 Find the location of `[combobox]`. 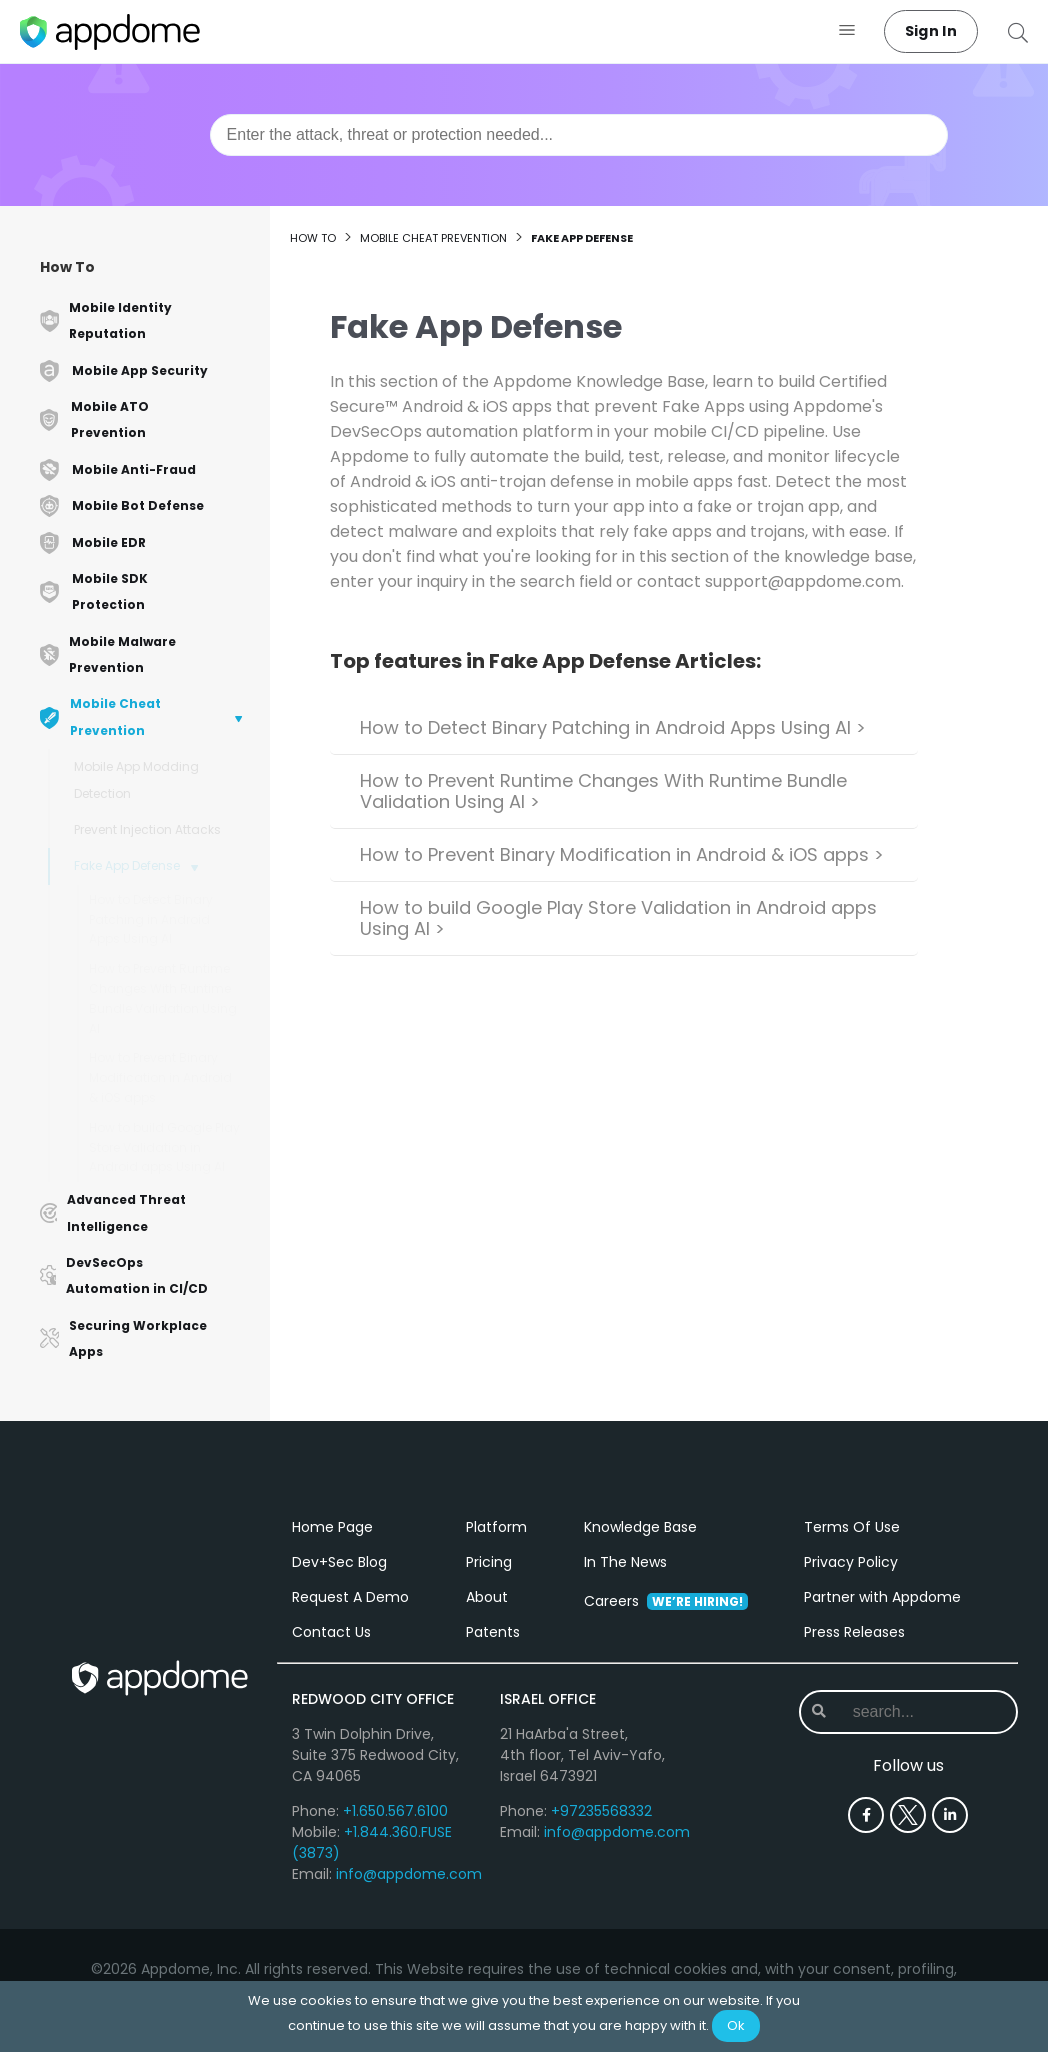

[combobox] is located at coordinates (579, 135).